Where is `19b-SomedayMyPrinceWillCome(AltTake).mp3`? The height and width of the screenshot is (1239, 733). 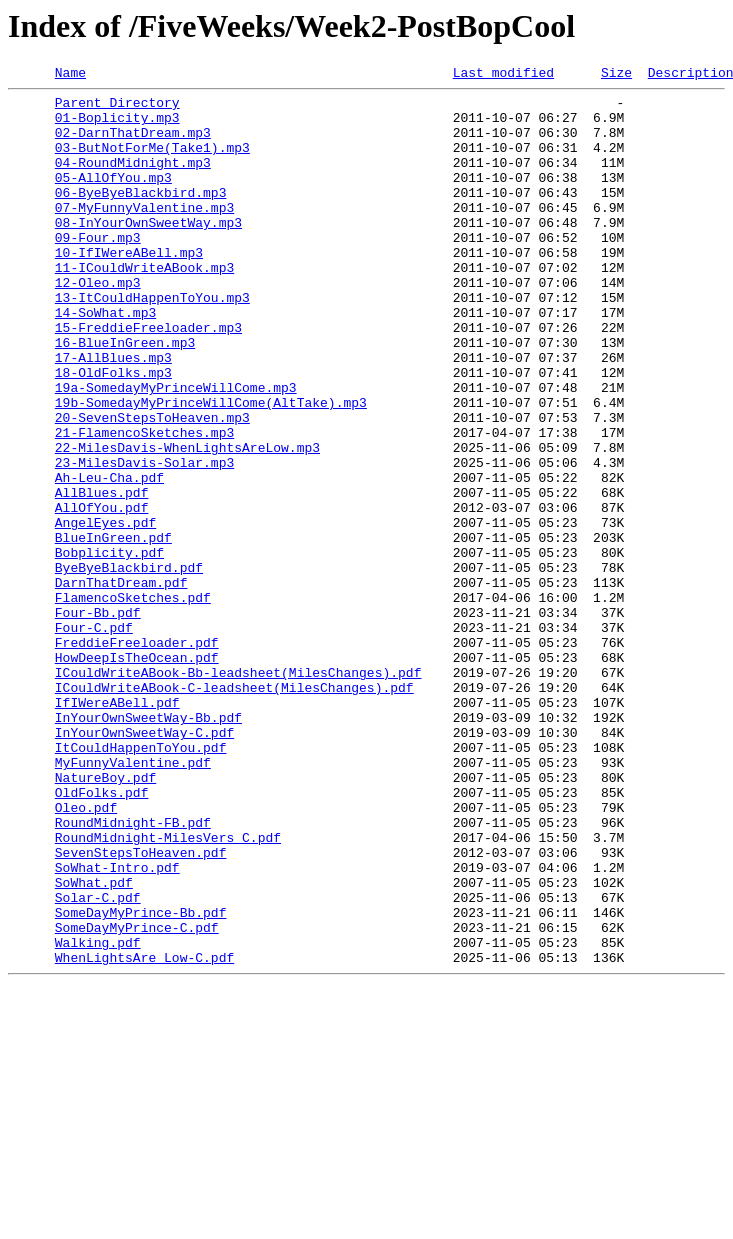
19b-SomedayMyPrinceWillCome(AltTake).mp3 is located at coordinates (211, 468).